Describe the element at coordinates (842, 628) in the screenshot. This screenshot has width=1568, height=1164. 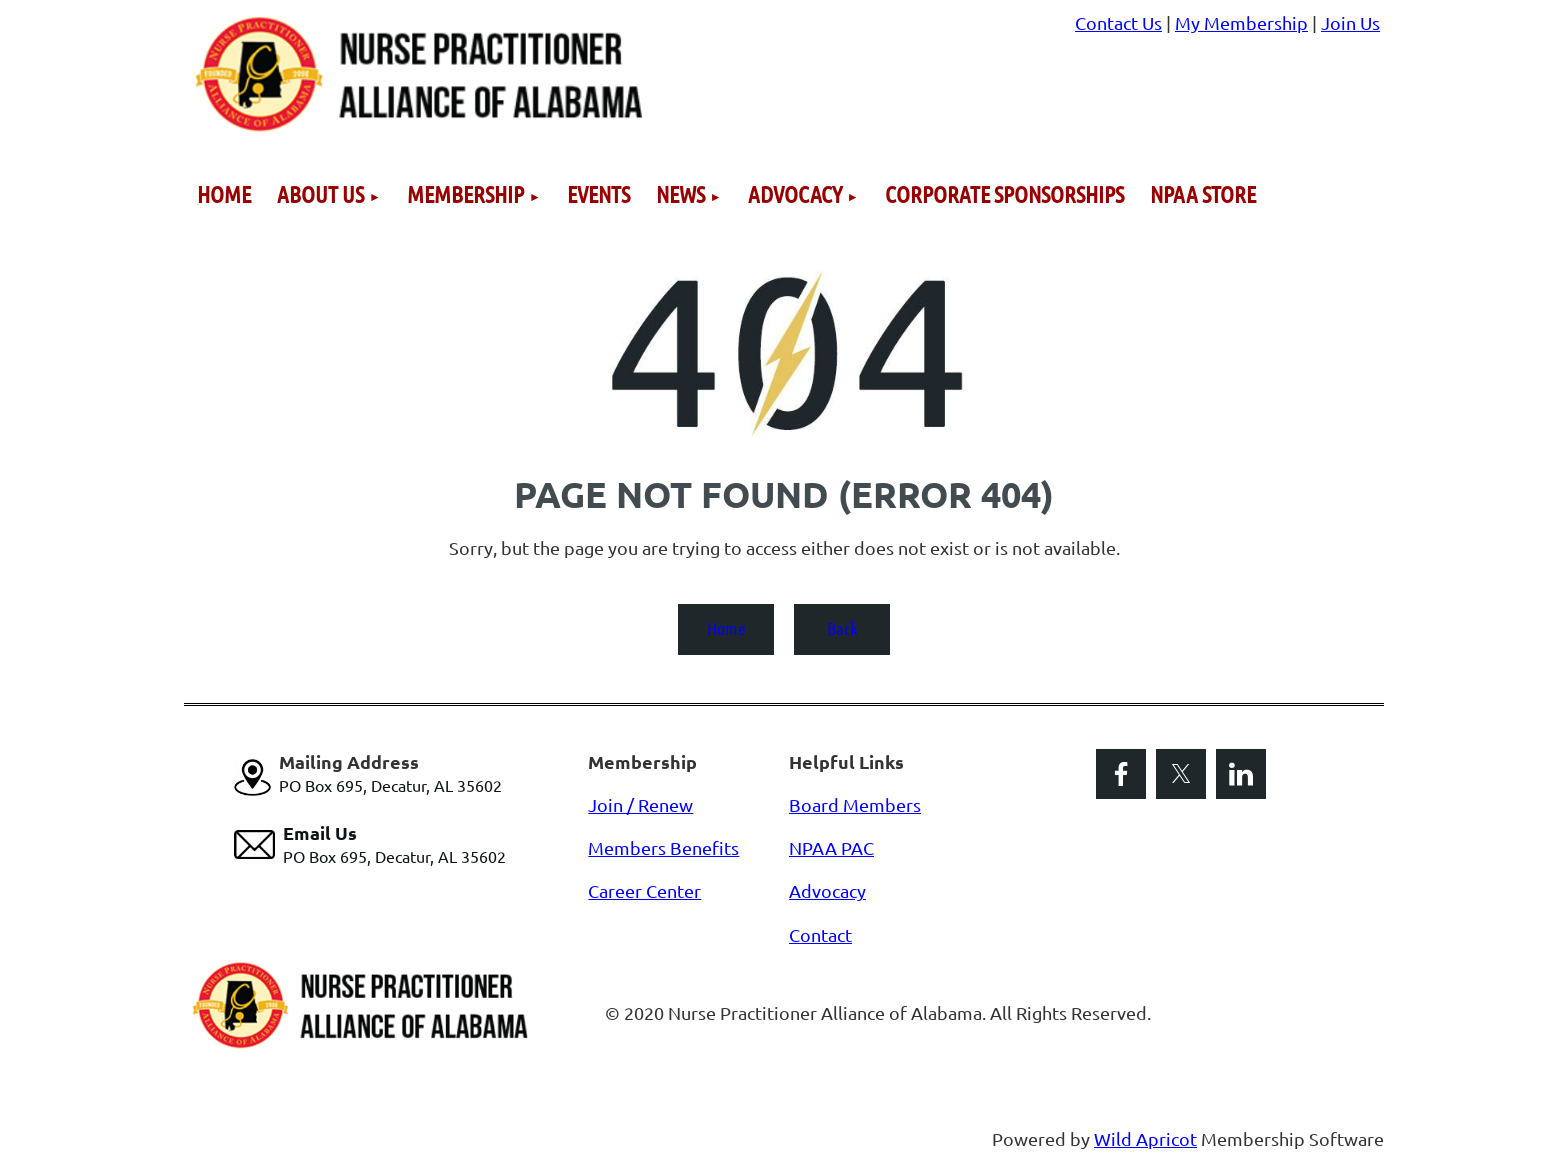
I see `Back` at that location.